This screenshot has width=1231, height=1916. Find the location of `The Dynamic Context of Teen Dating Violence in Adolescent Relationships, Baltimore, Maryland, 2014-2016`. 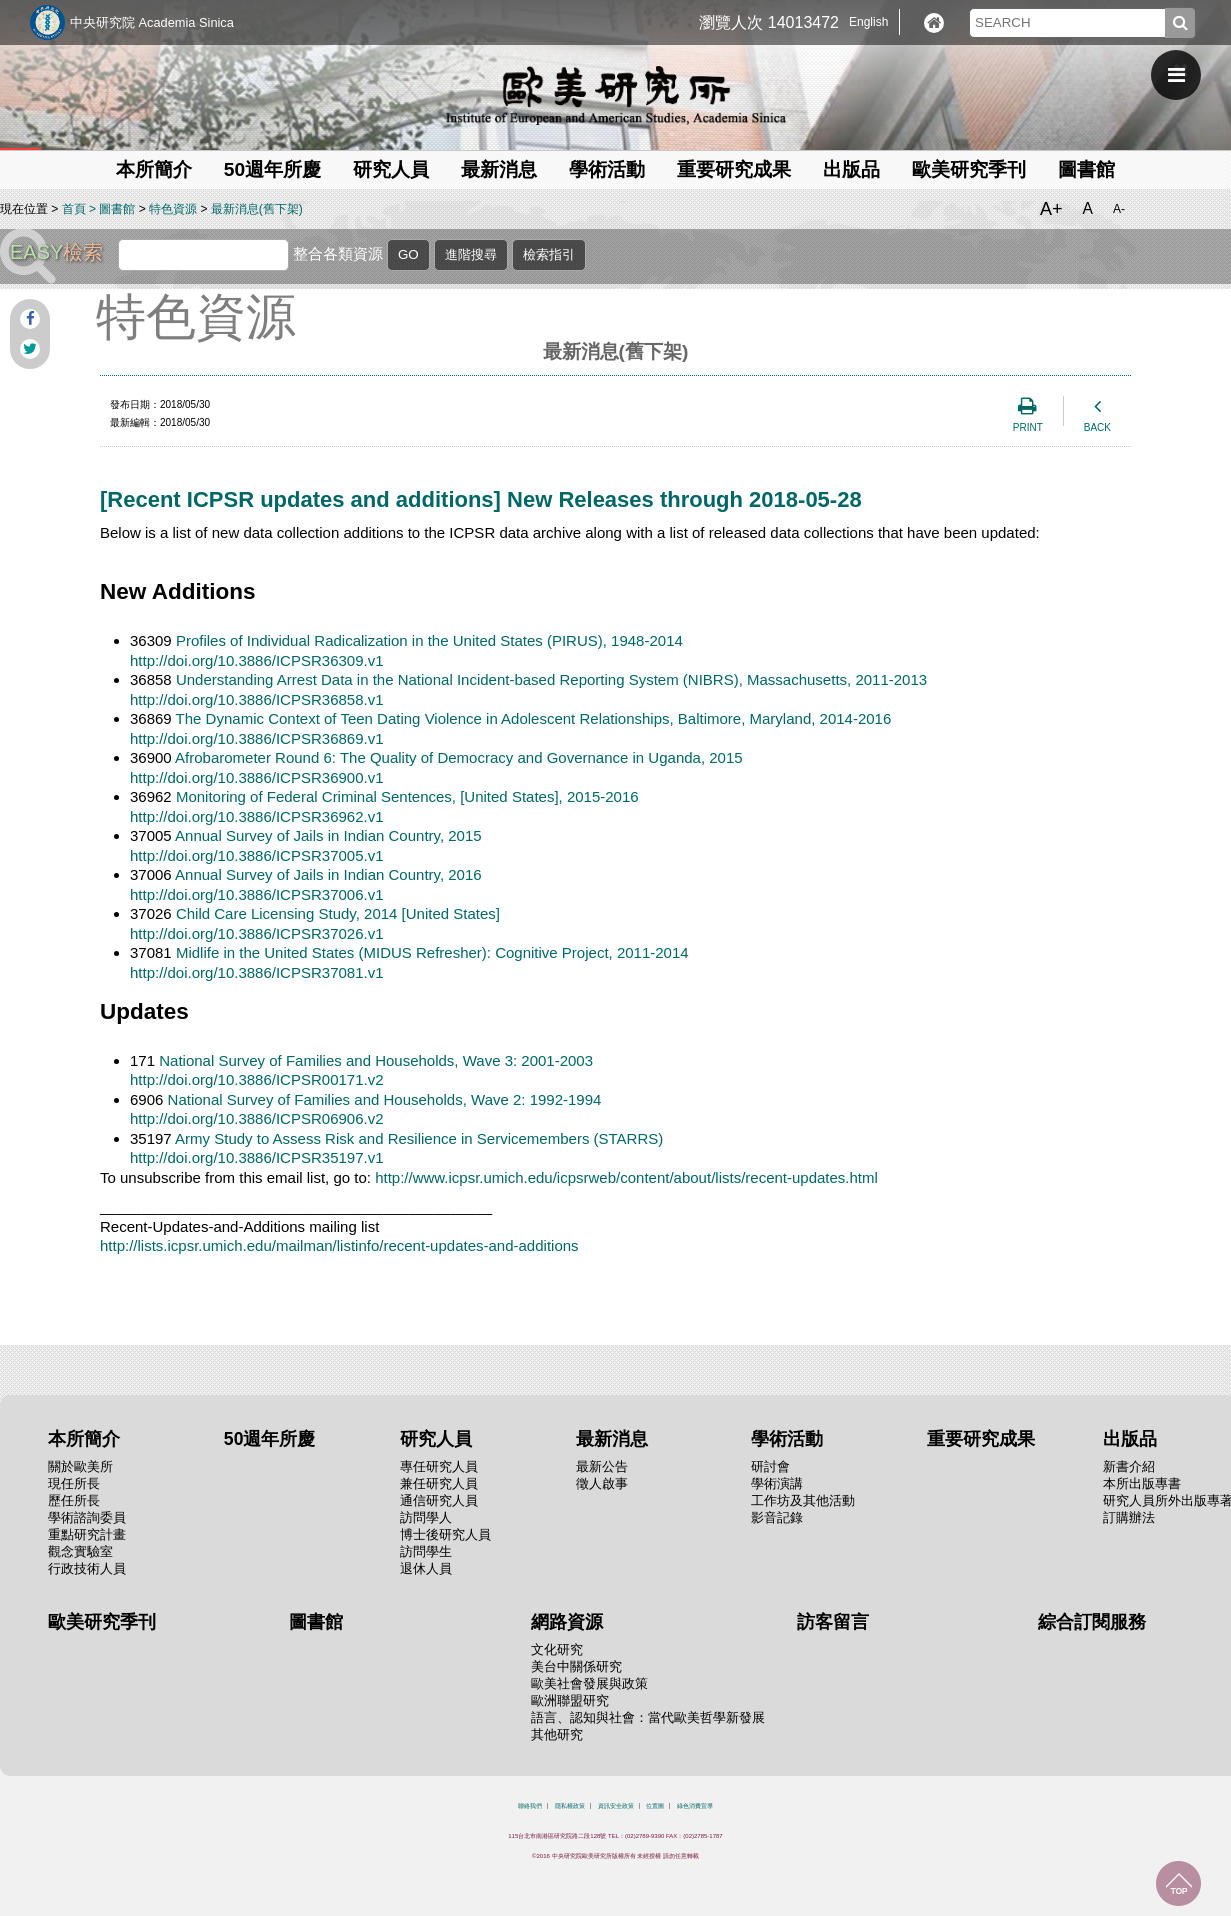

The Dynamic Context of Teen Dating Violence in Adolescent Relationships, Baltimore, Maryland, 2014-2016 is located at coordinates (534, 718).